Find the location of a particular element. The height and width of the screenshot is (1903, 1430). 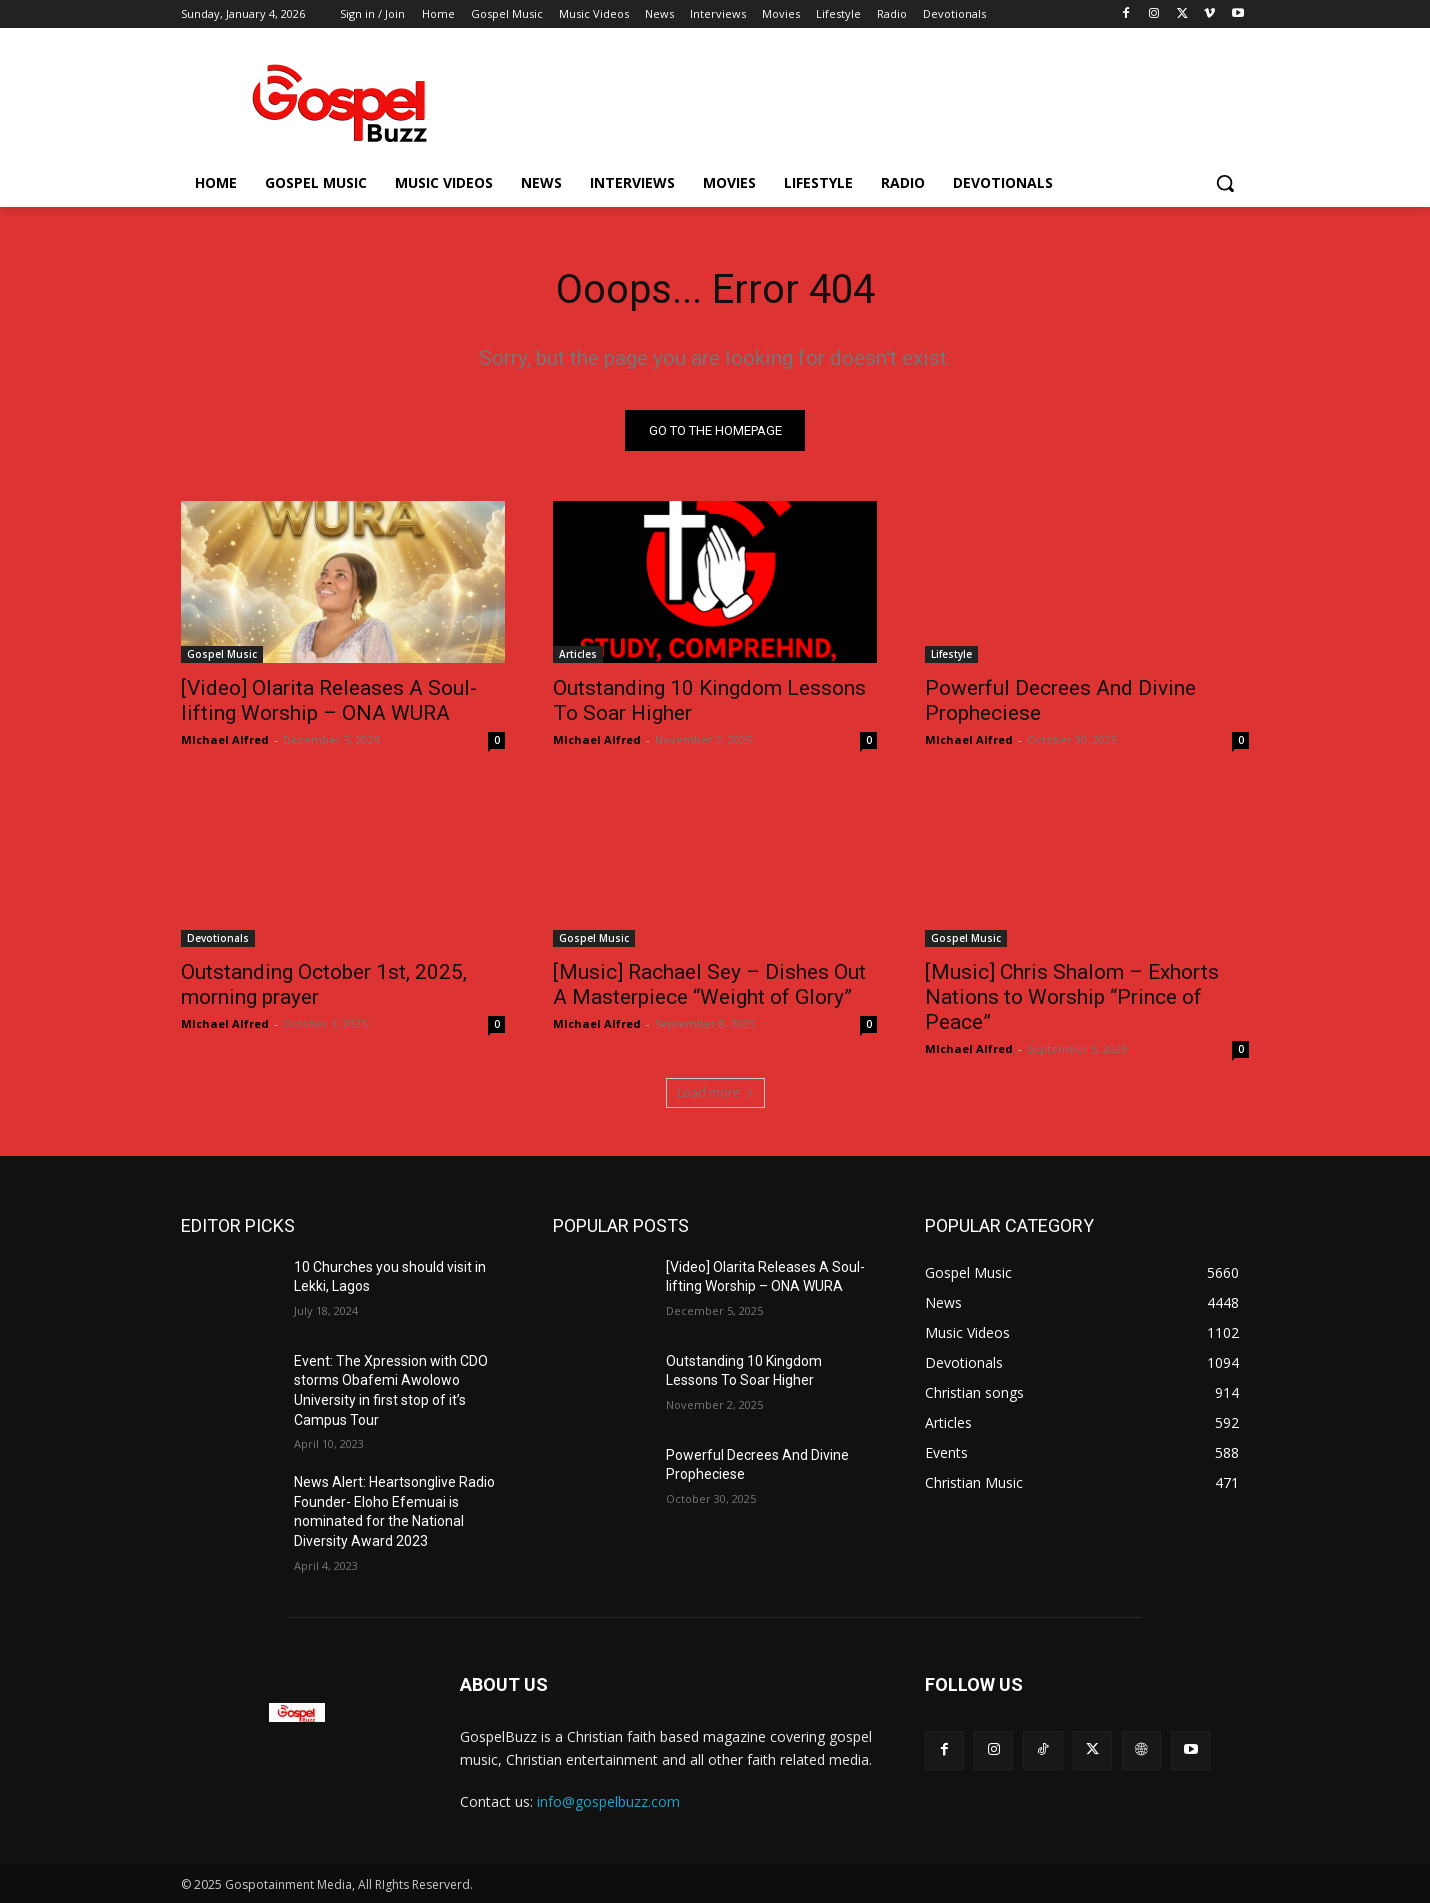

Articles is located at coordinates (578, 654).